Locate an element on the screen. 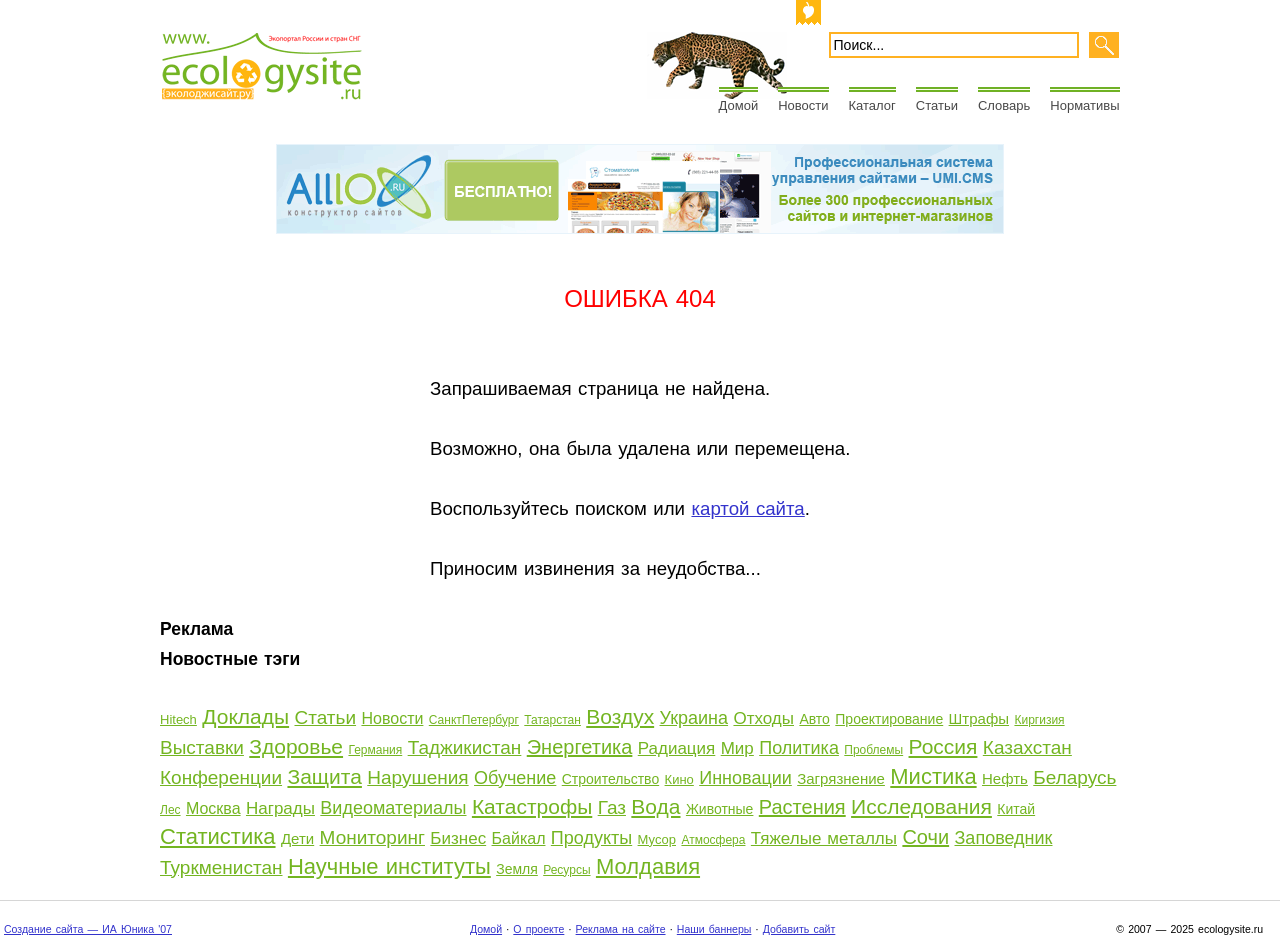 Image resolution: width=1280 pixels, height=947 pixels. Воздух is located at coordinates (620, 716).